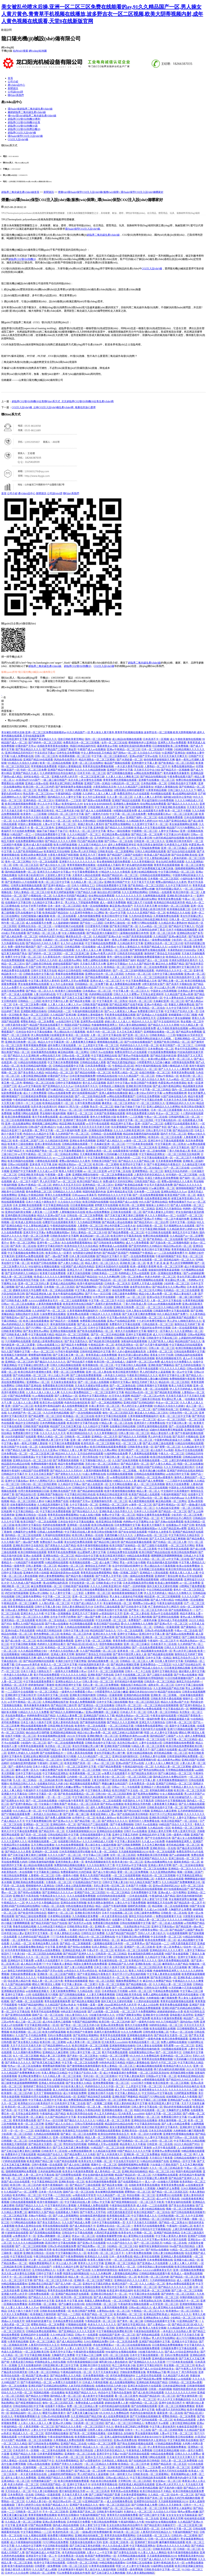  What do you see at coordinates (13, 868) in the screenshot?
I see `91美女人妻精品久久` at bounding box center [13, 868].